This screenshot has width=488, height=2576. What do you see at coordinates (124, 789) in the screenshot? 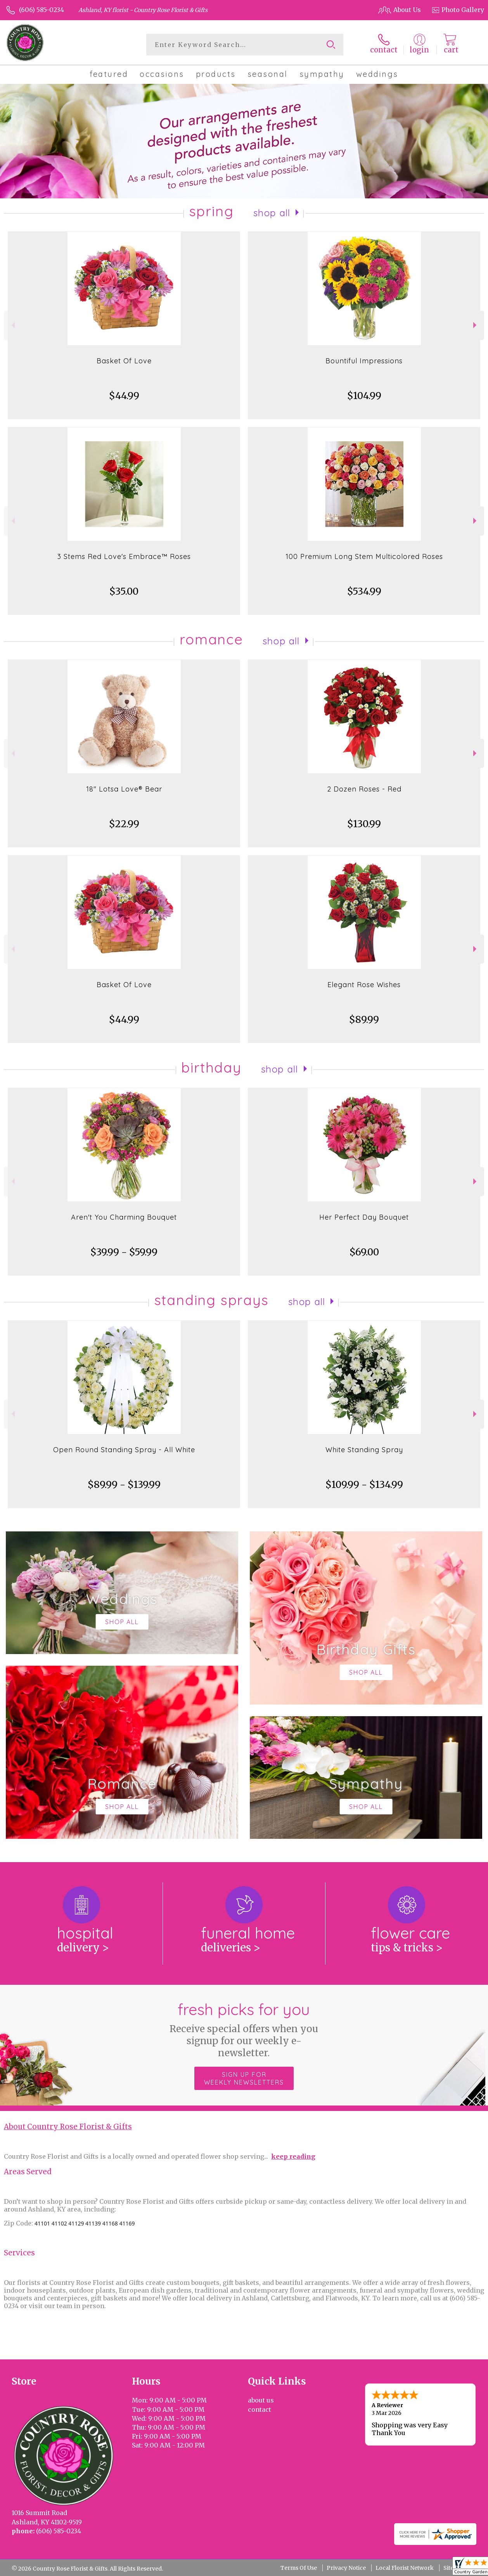
I see `18" Lotsa Love® Bear` at bounding box center [124, 789].